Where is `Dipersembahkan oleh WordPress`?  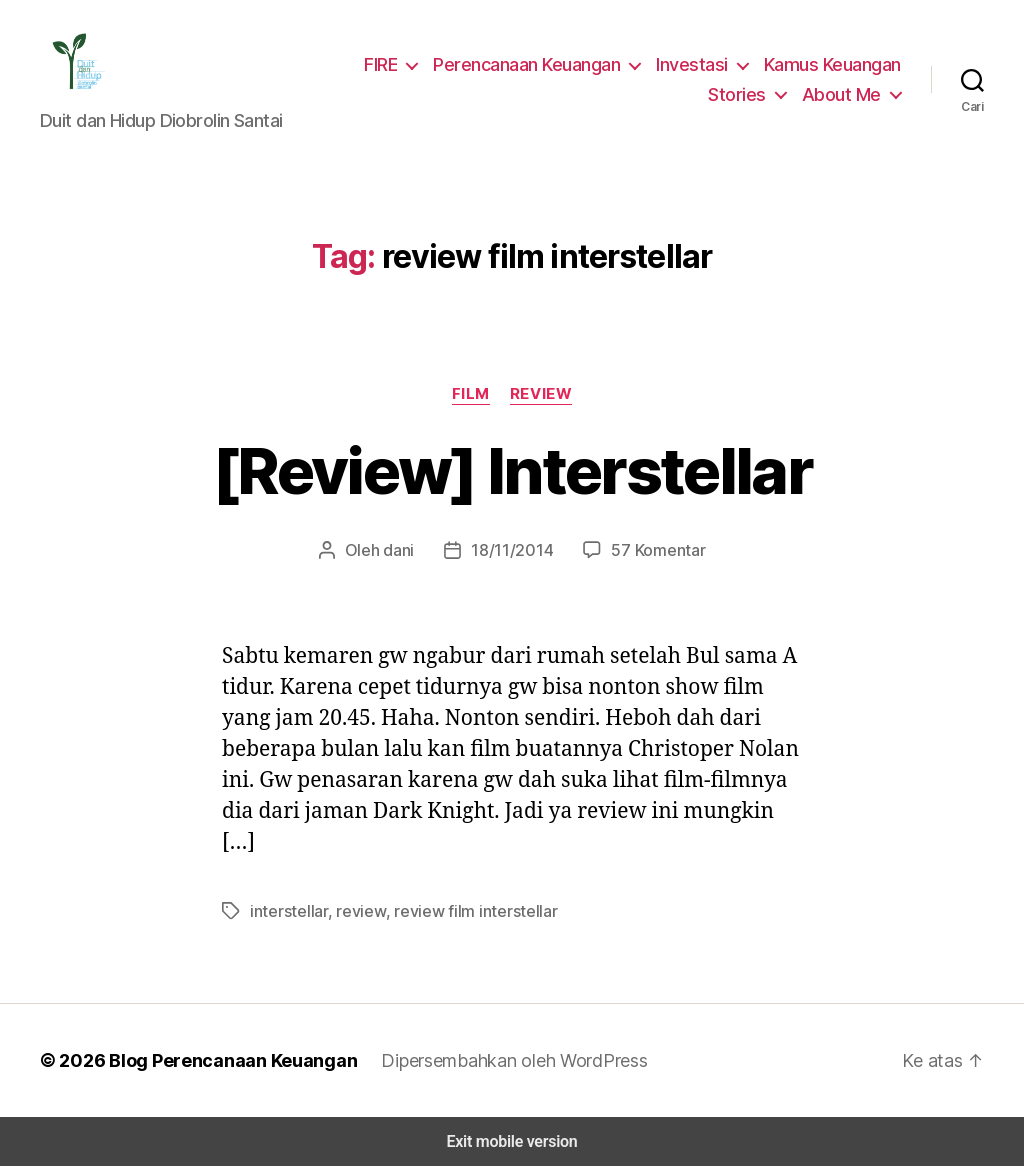 Dipersembahkan oleh WordPress is located at coordinates (498, 1060).